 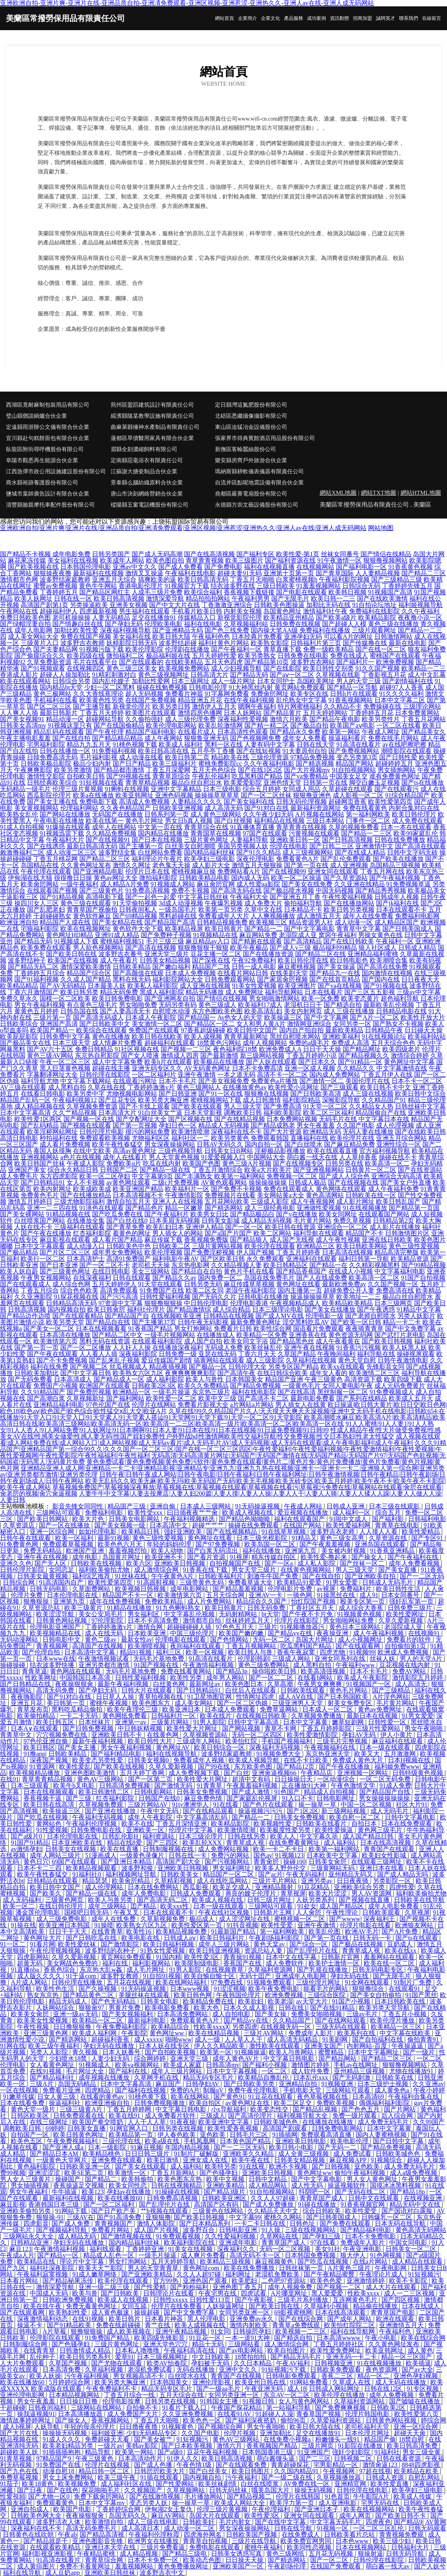 What do you see at coordinates (400, 2001) in the screenshot?
I see `日本日韩欧美在线` at bounding box center [400, 2001].